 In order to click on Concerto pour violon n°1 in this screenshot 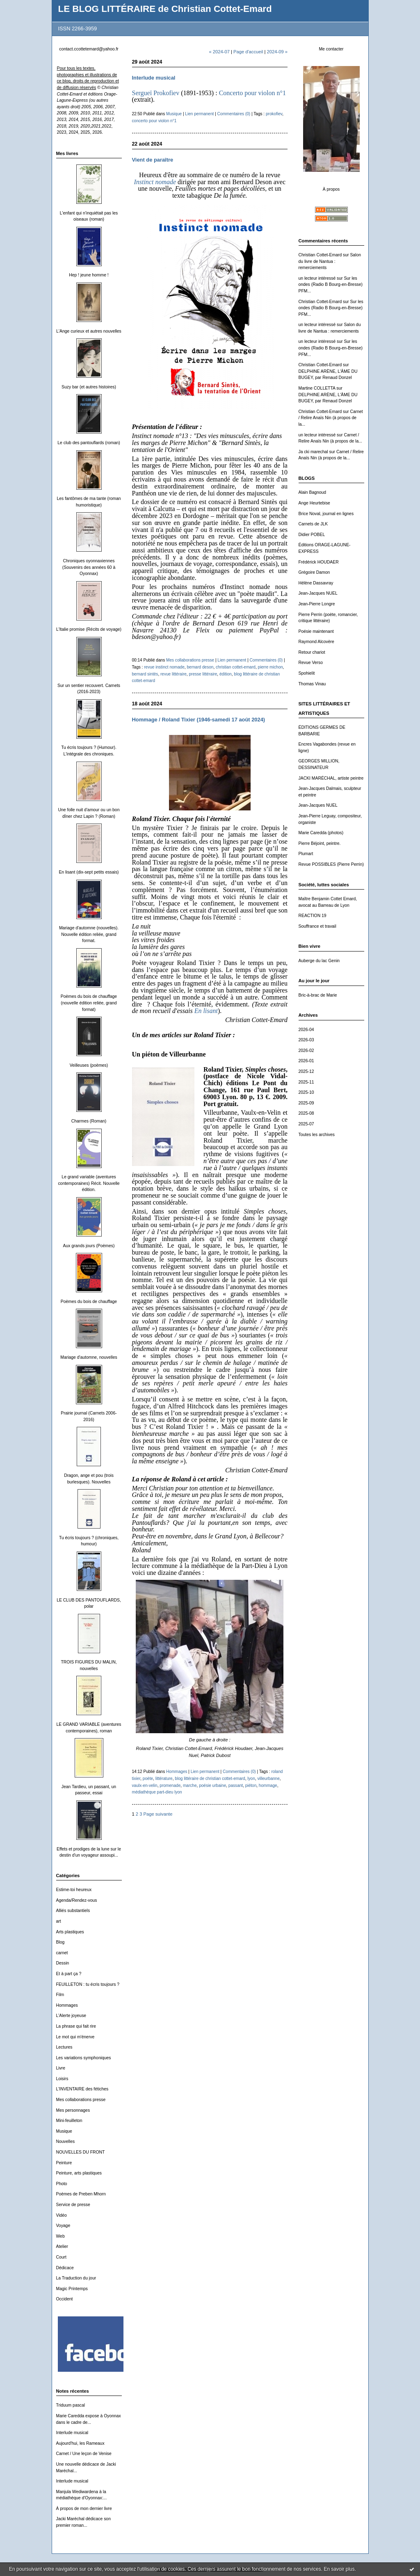, I will do `click(251, 92)`.